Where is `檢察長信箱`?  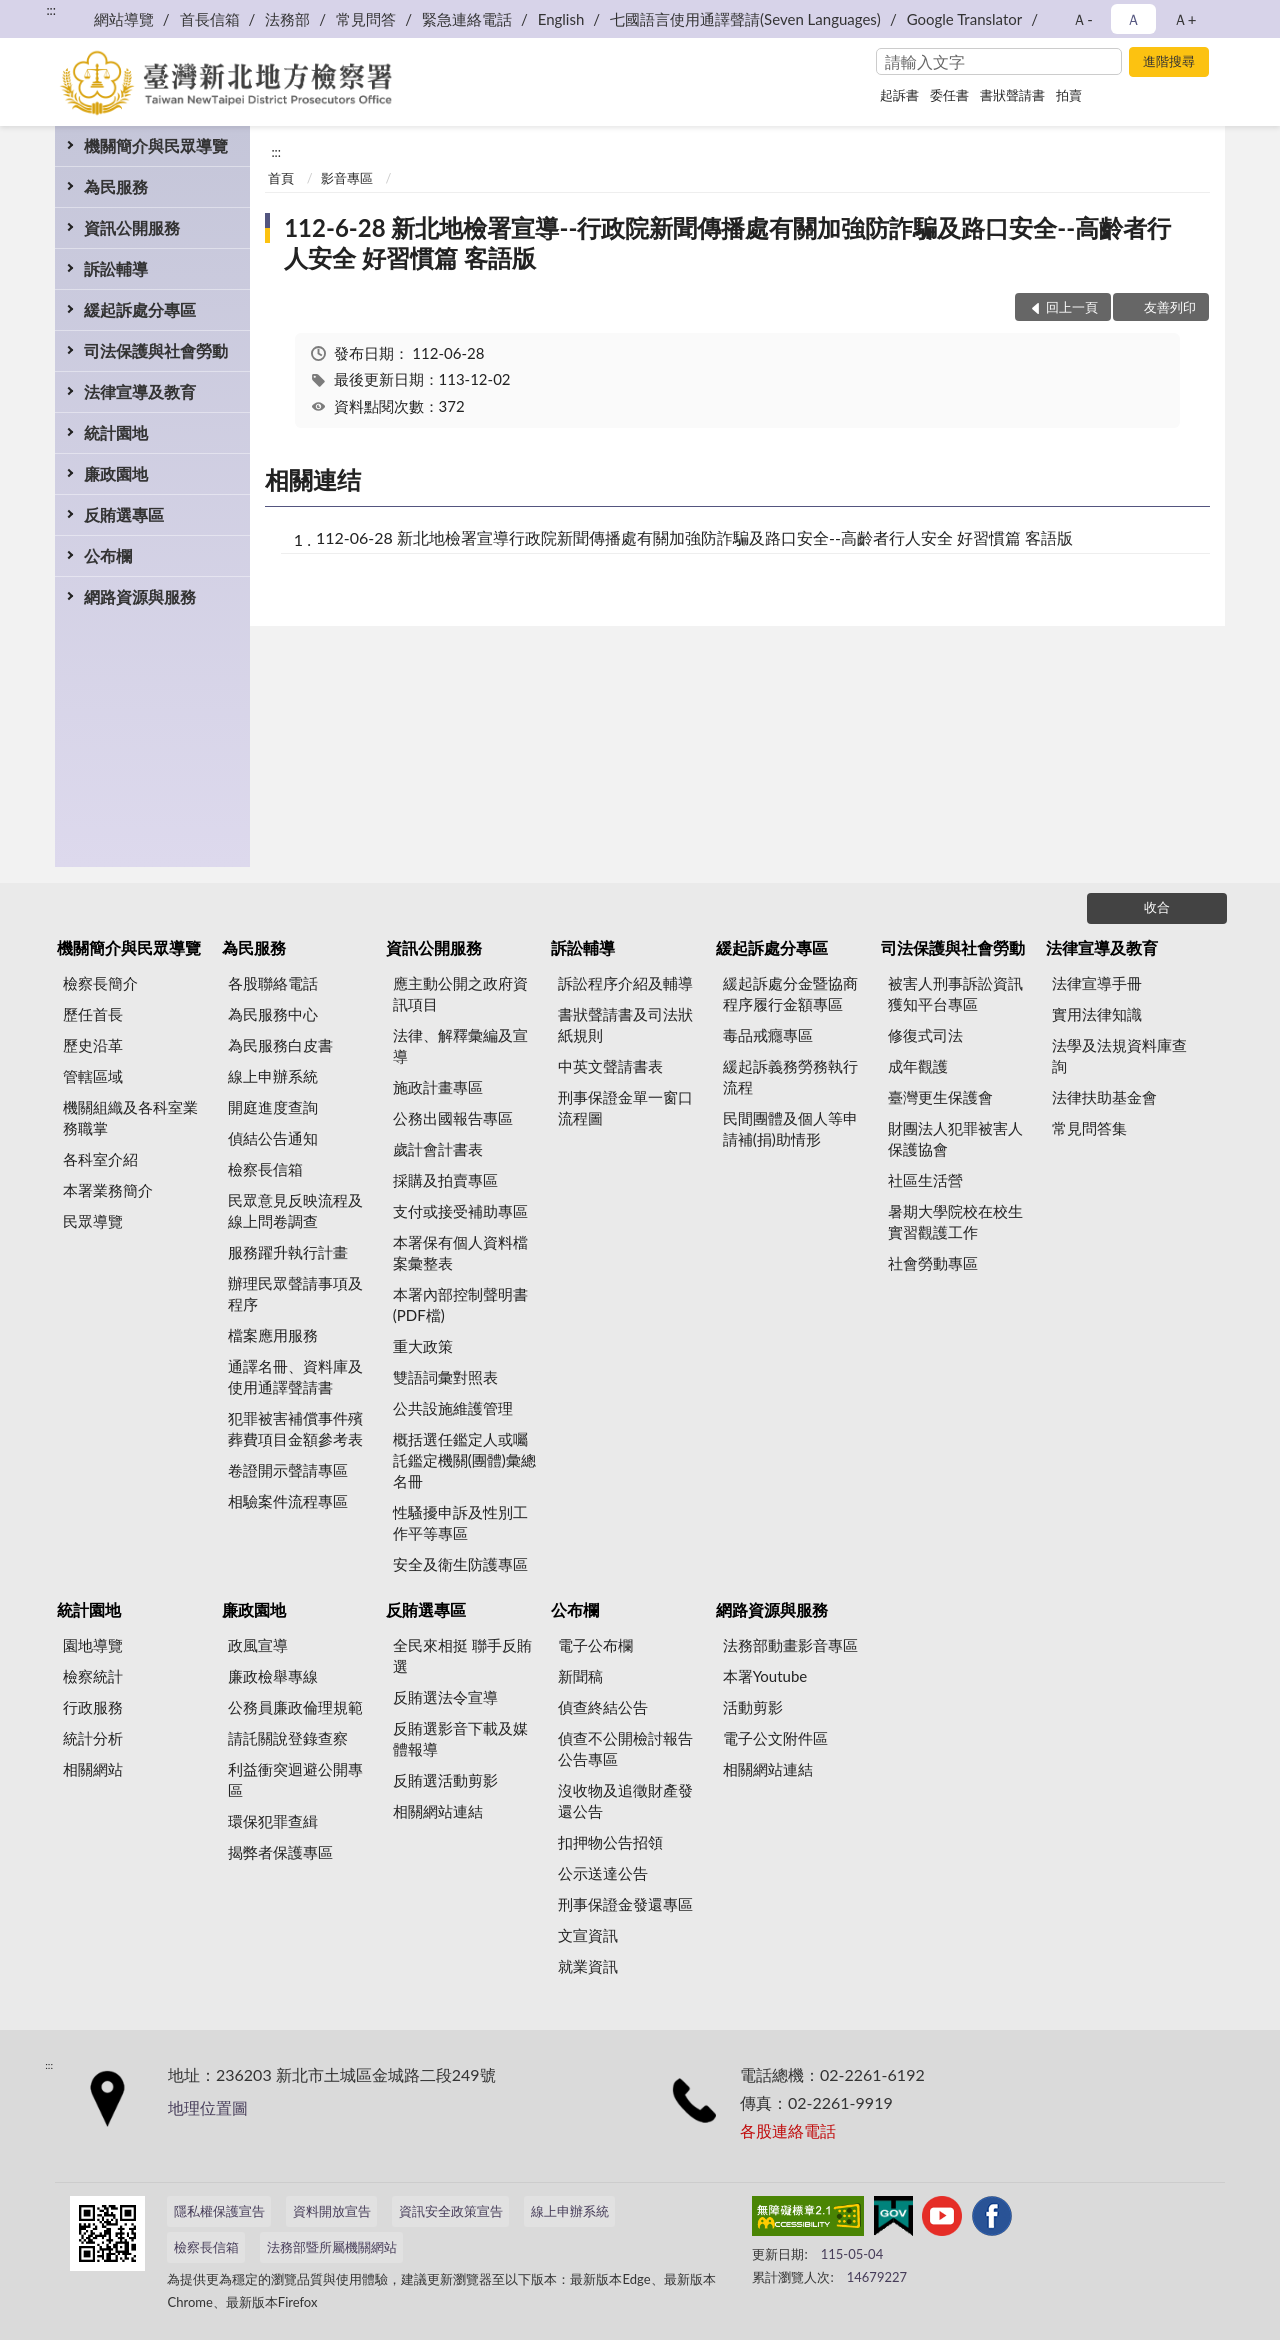 檢察長信箱 is located at coordinates (265, 1169).